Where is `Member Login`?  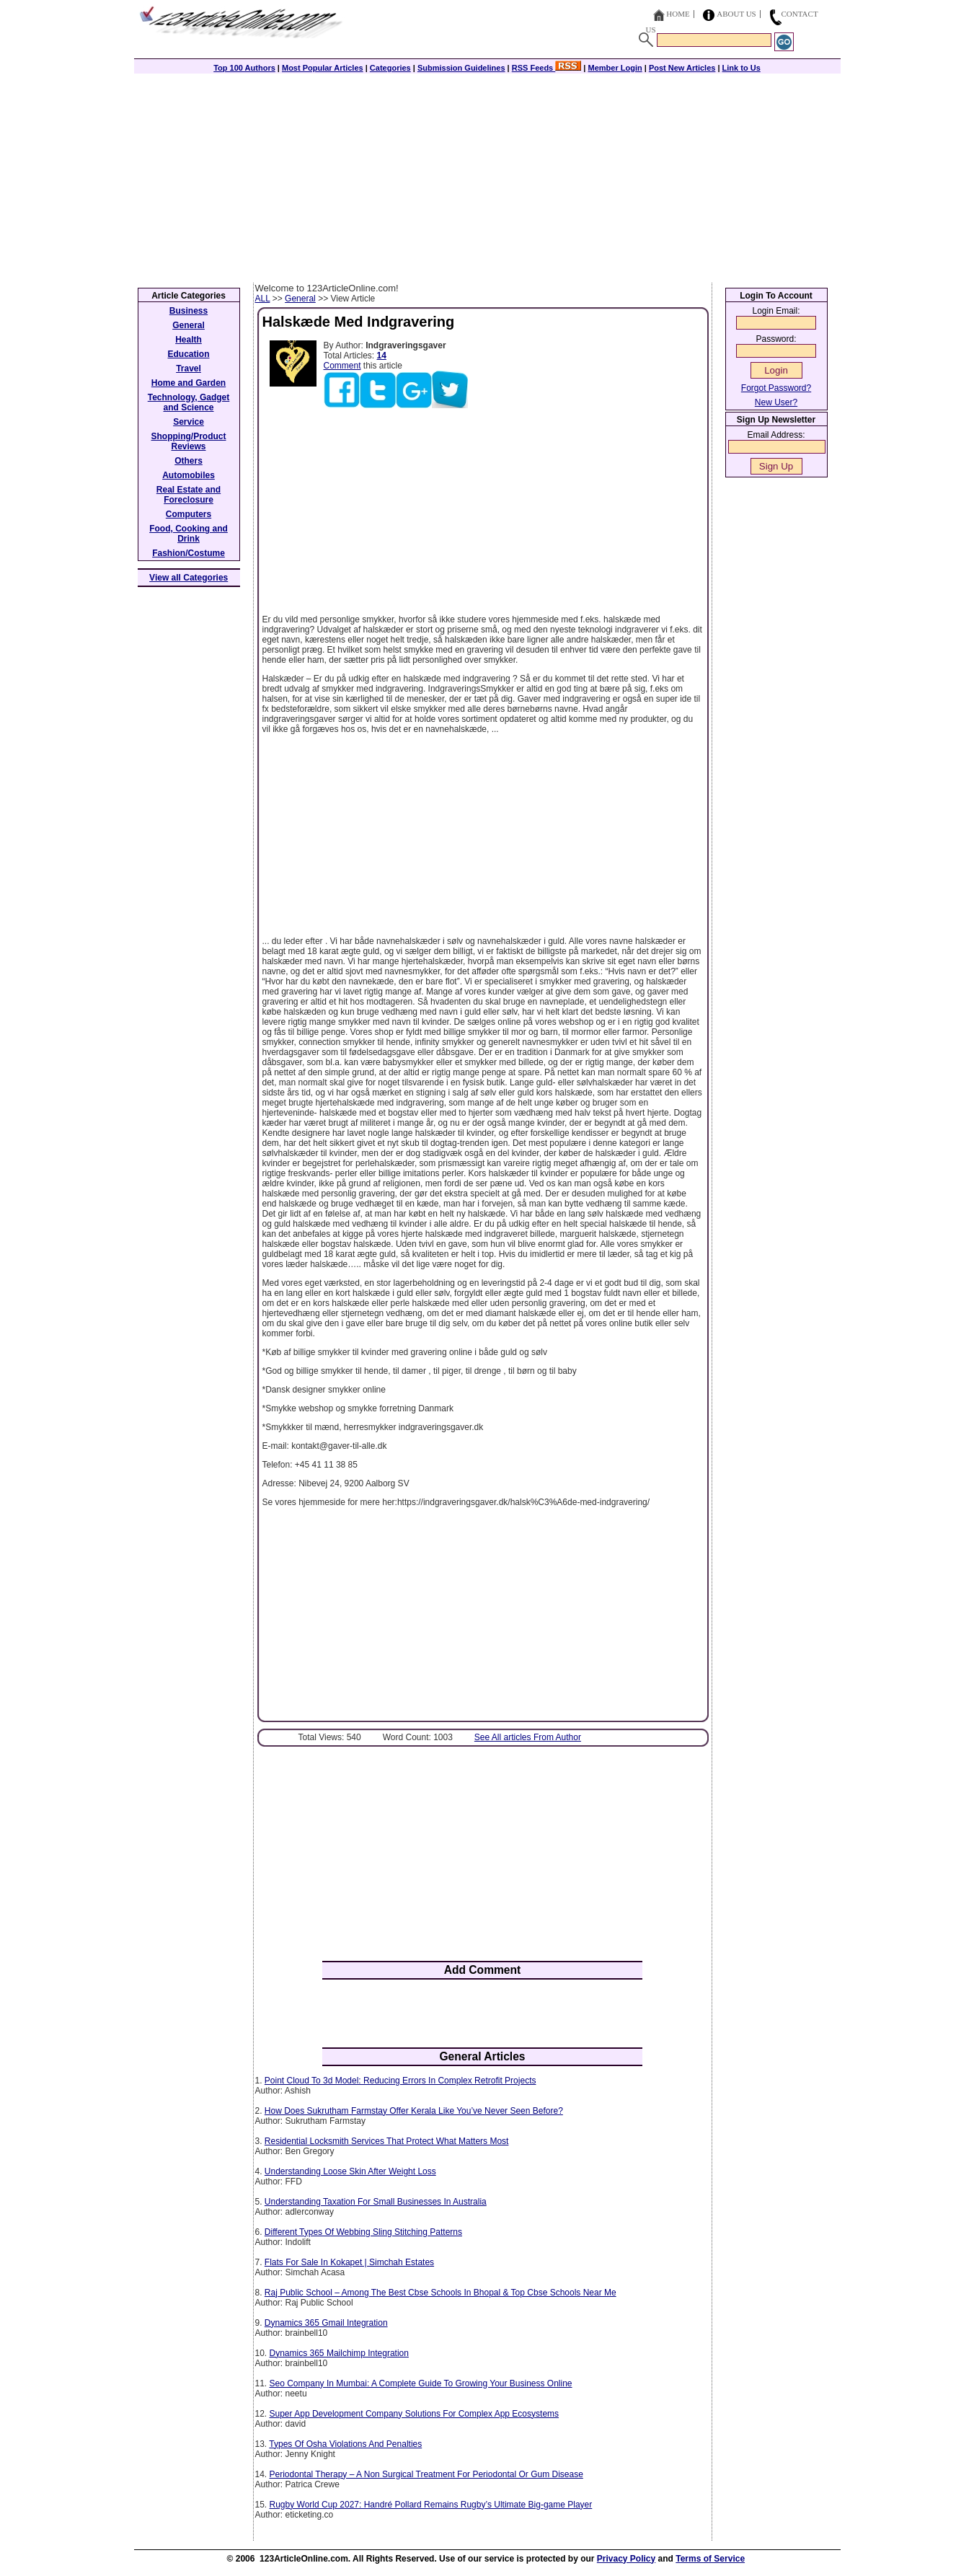 Member Login is located at coordinates (615, 67).